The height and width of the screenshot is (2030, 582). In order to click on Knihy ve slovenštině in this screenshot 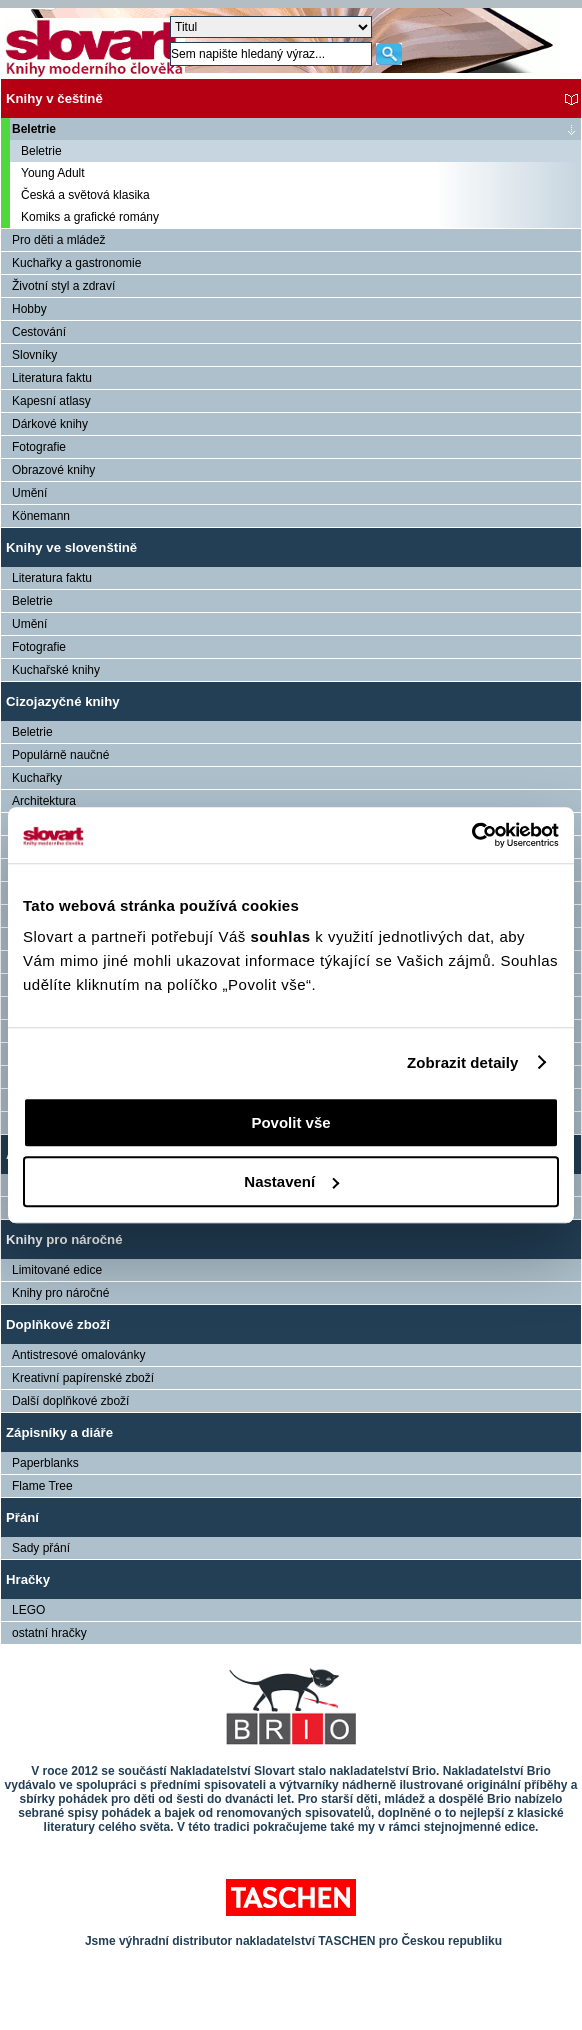, I will do `click(71, 547)`.